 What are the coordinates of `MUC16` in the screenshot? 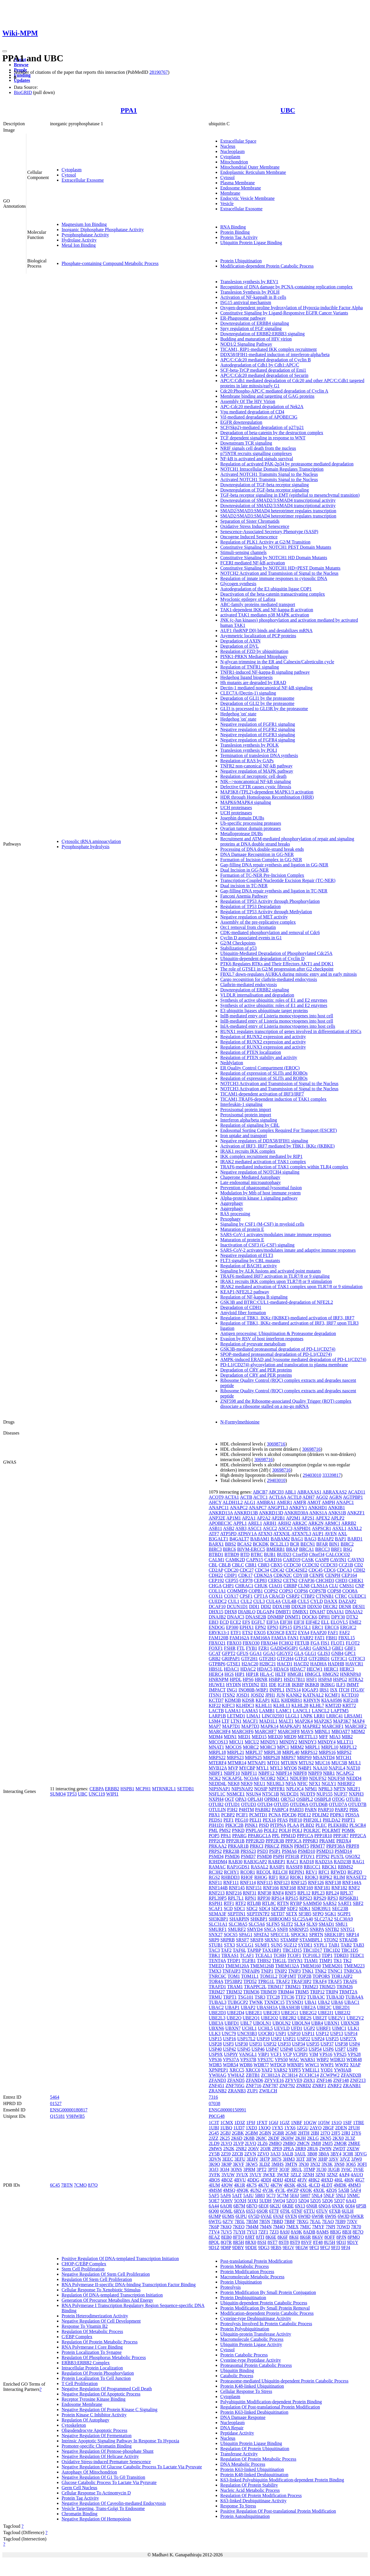 It's located at (322, 1762).